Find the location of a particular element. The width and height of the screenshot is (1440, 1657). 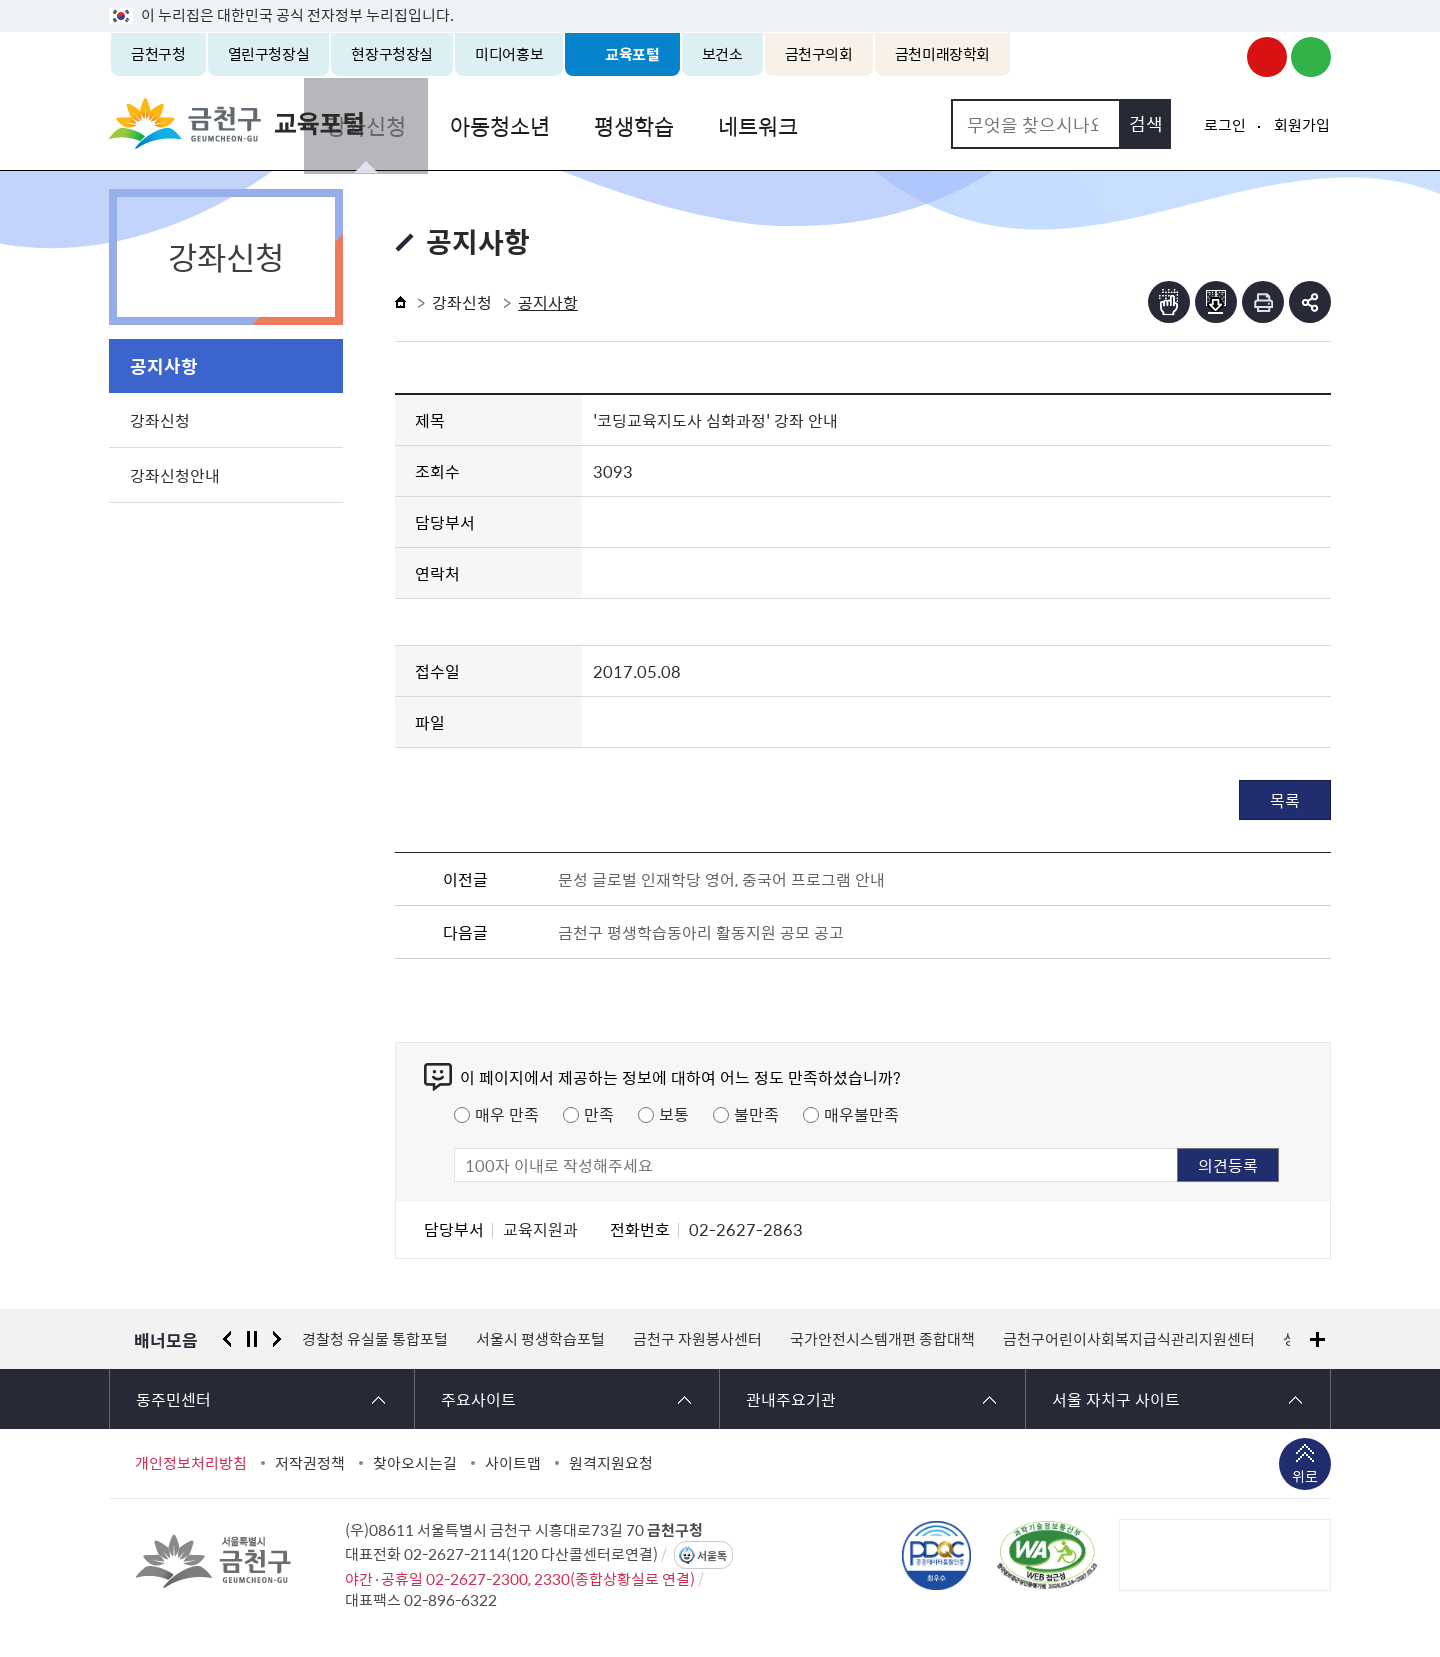

서울 자치구 사이트 is located at coordinates (1116, 1399).